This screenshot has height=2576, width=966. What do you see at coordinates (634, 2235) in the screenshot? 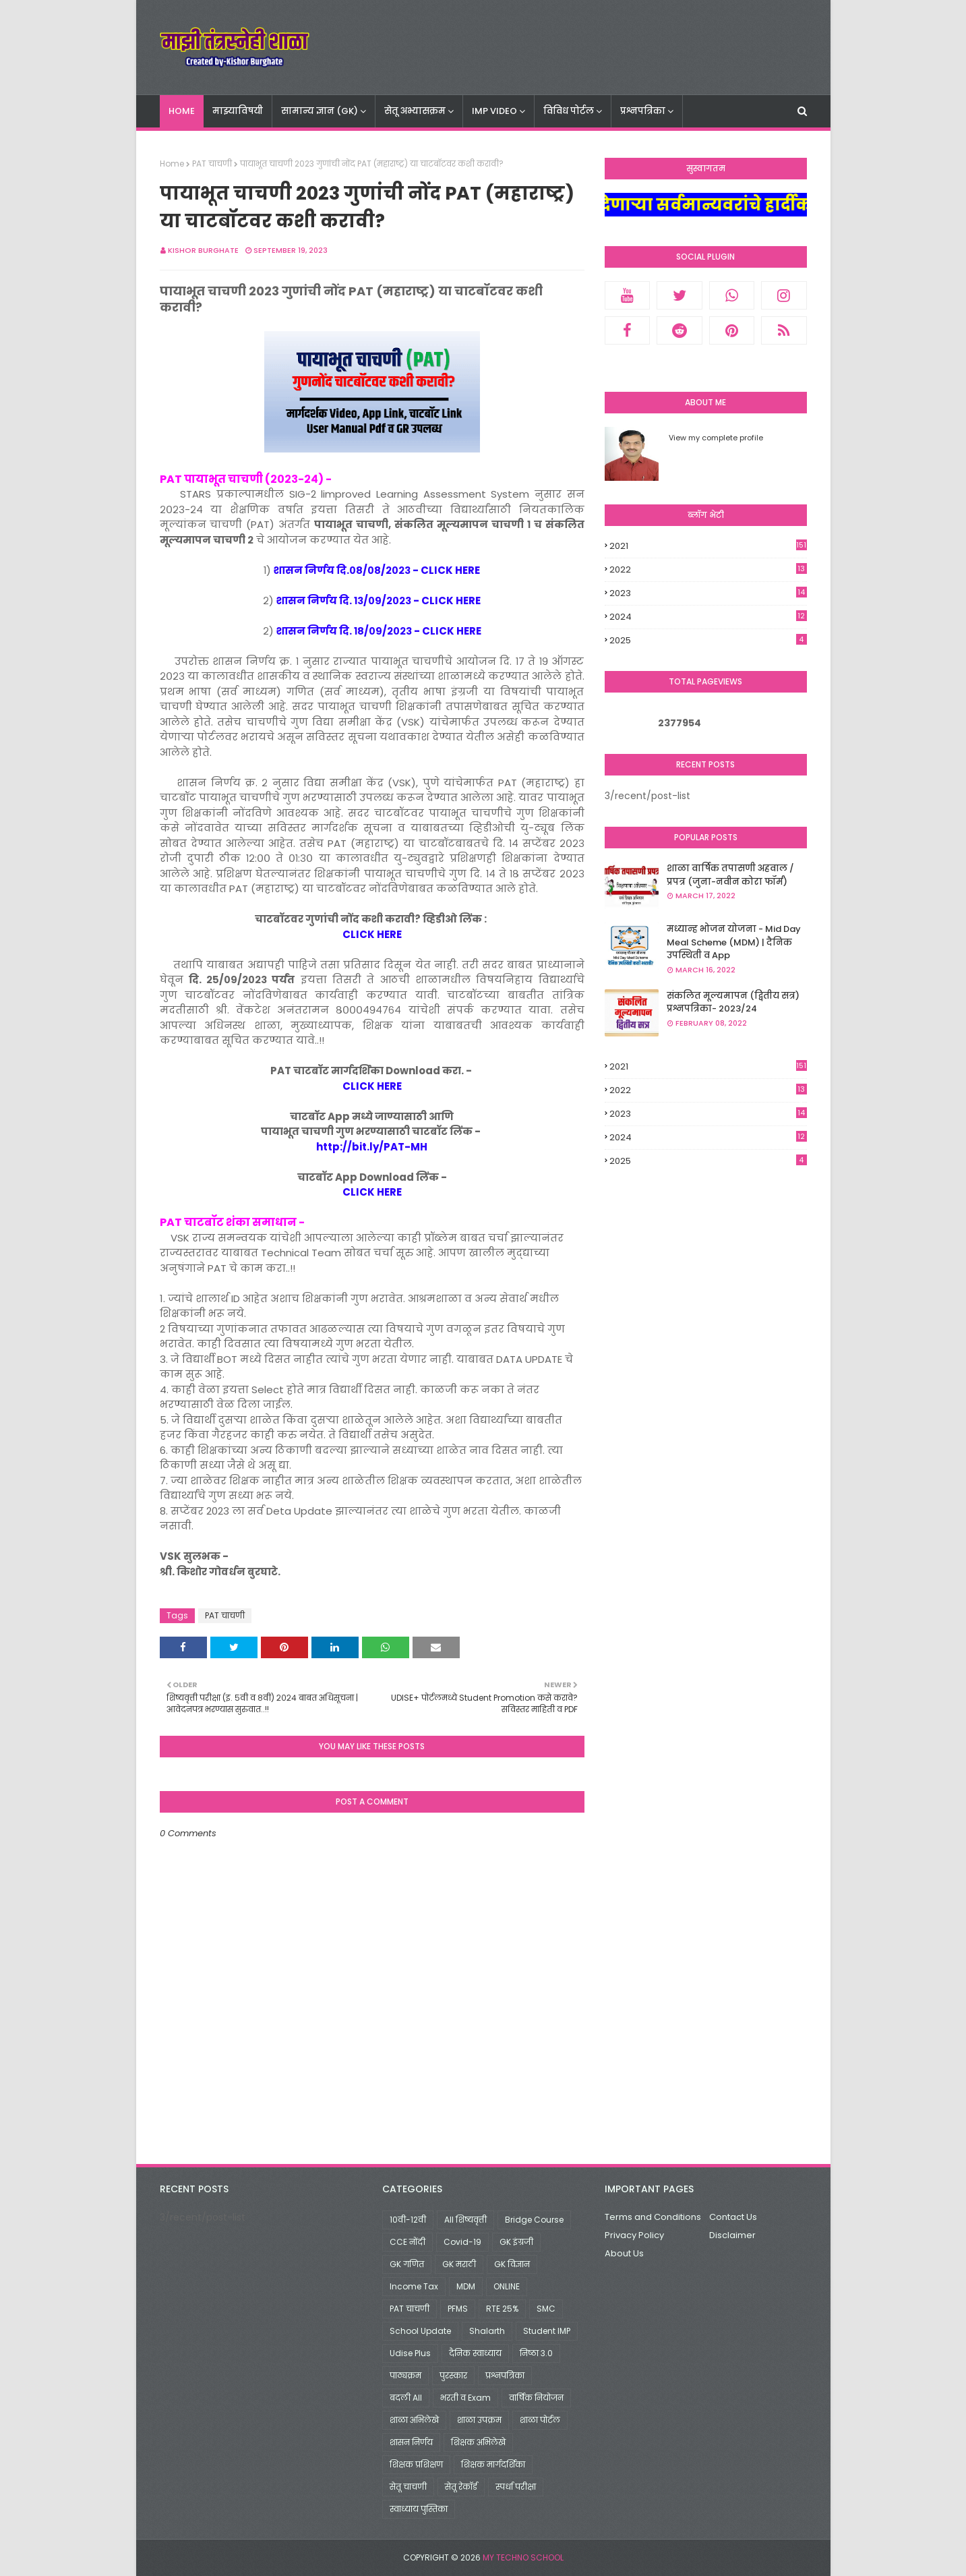
I see `Privacy Policy` at bounding box center [634, 2235].